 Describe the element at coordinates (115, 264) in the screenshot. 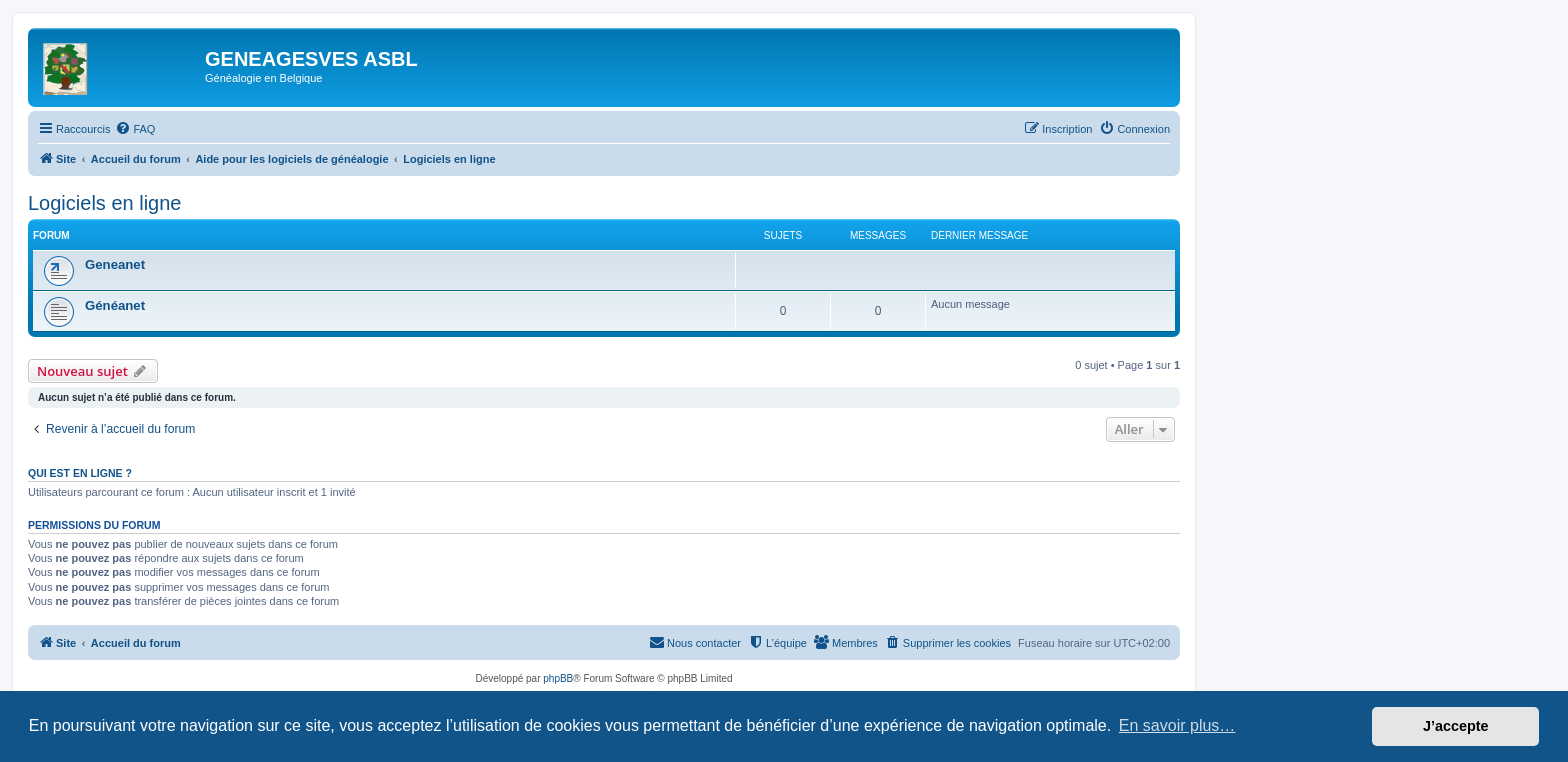

I see `Geneanet` at that location.